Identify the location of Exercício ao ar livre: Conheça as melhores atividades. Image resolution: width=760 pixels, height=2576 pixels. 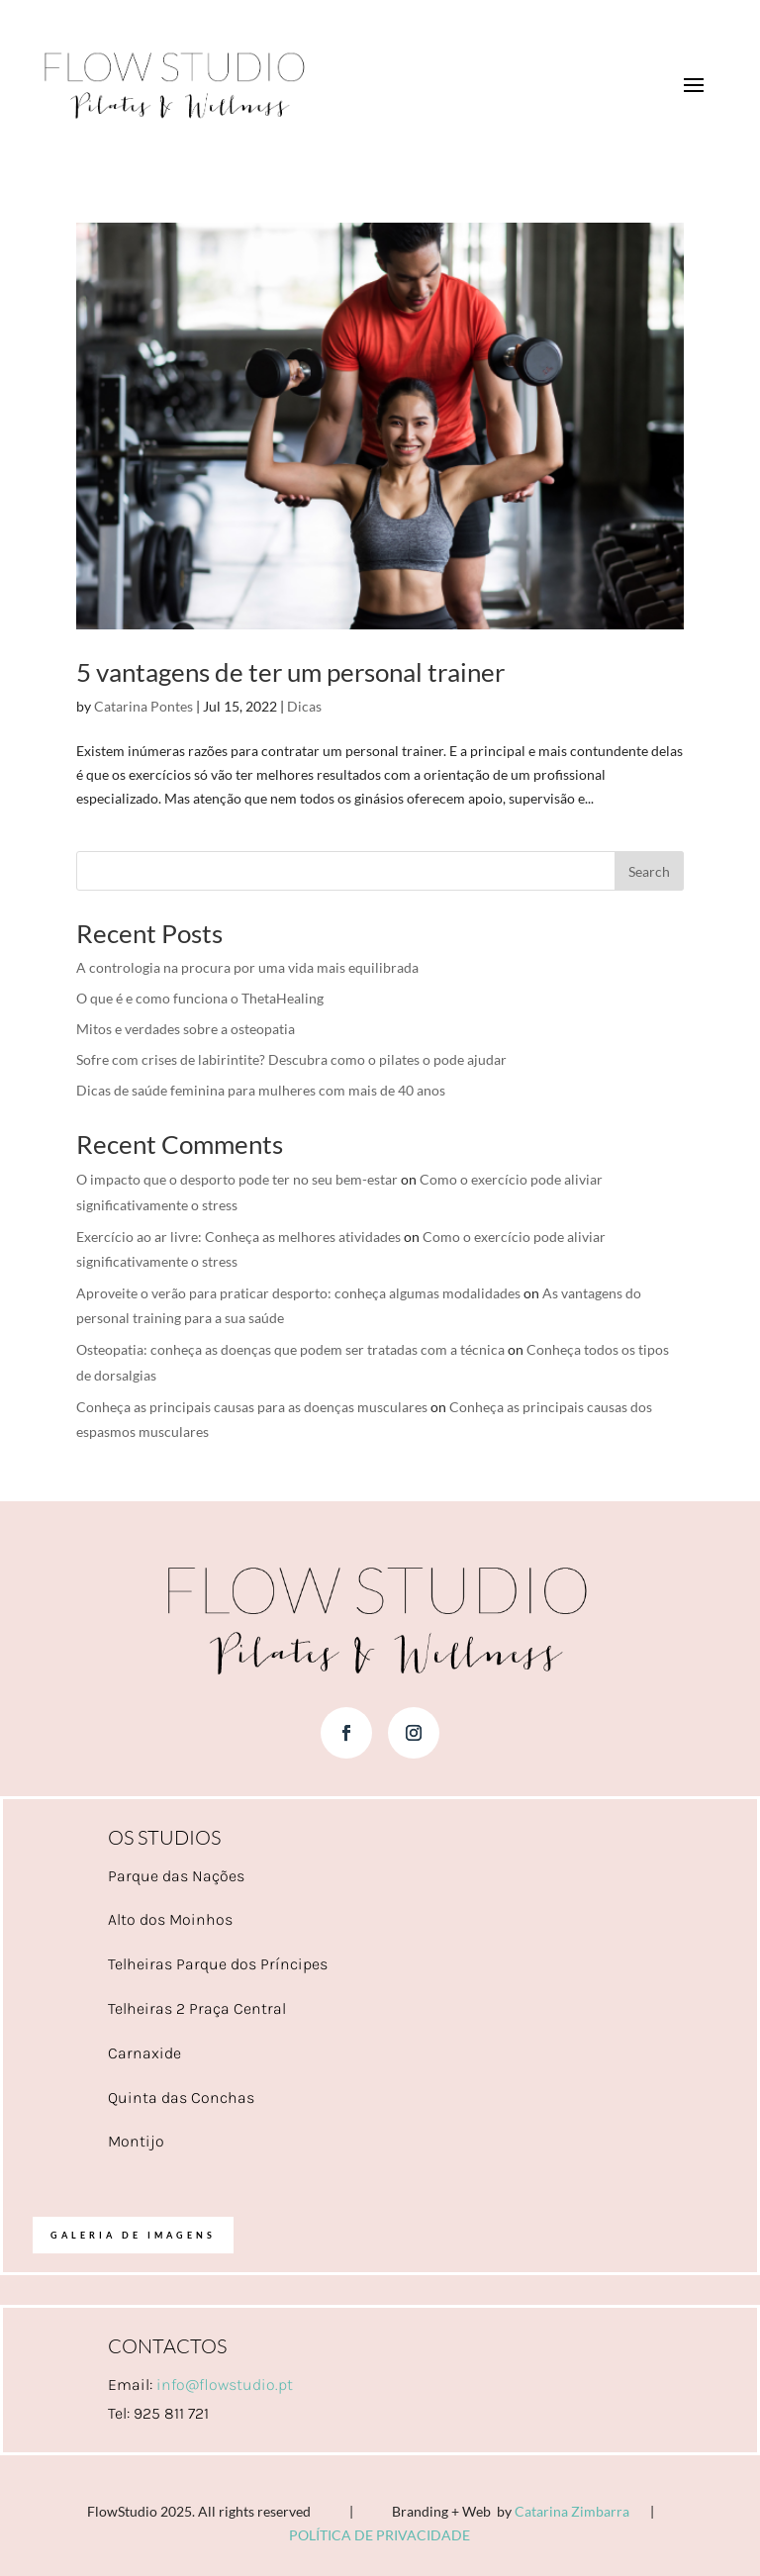
(238, 1236).